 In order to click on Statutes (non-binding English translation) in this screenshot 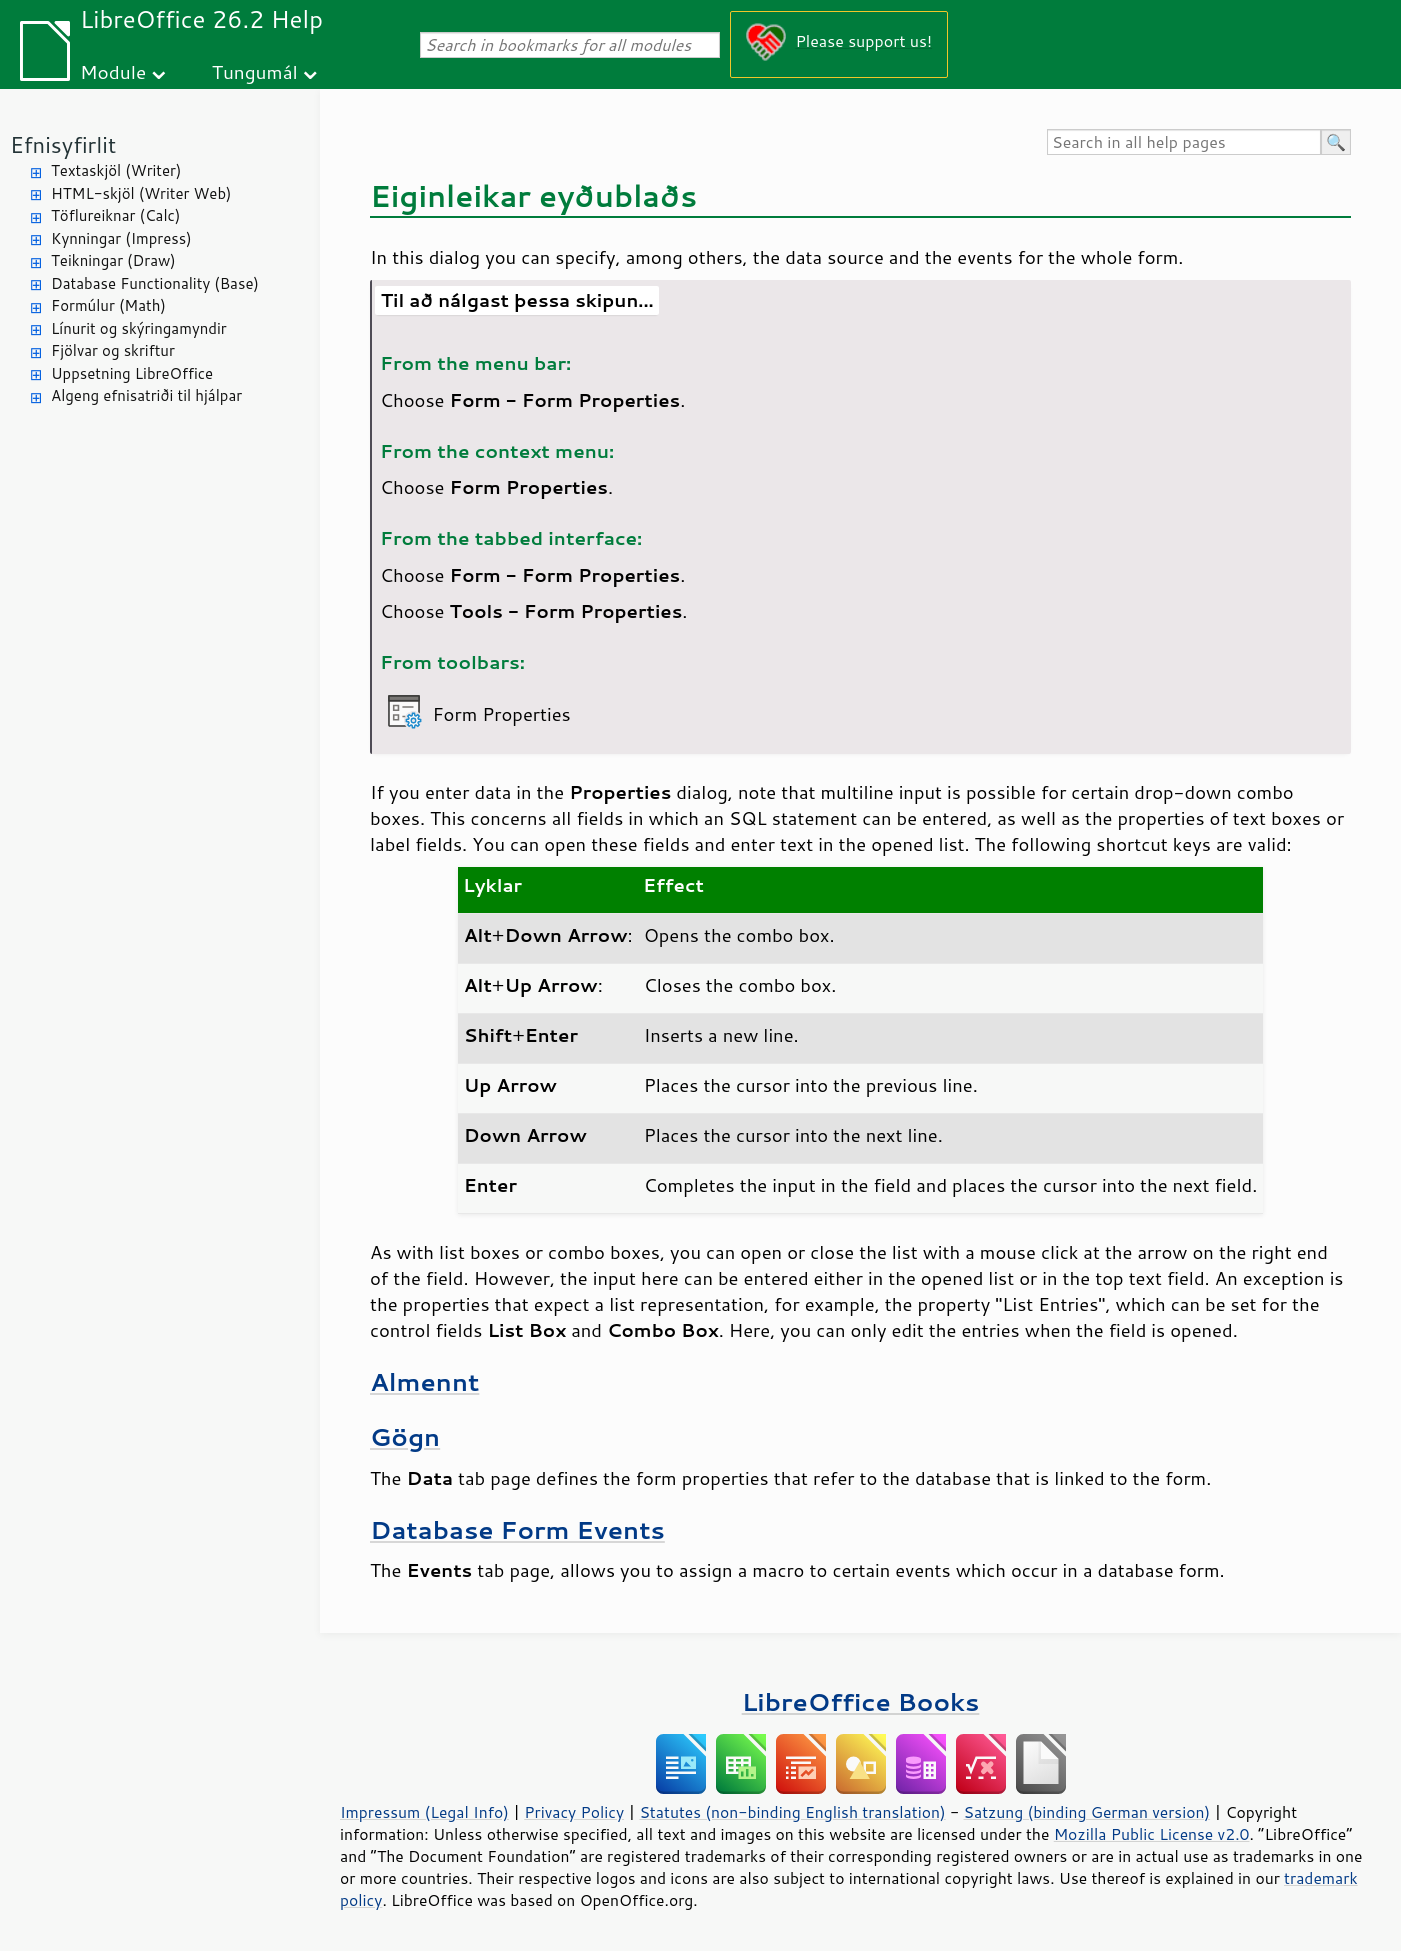, I will do `click(792, 1812)`.